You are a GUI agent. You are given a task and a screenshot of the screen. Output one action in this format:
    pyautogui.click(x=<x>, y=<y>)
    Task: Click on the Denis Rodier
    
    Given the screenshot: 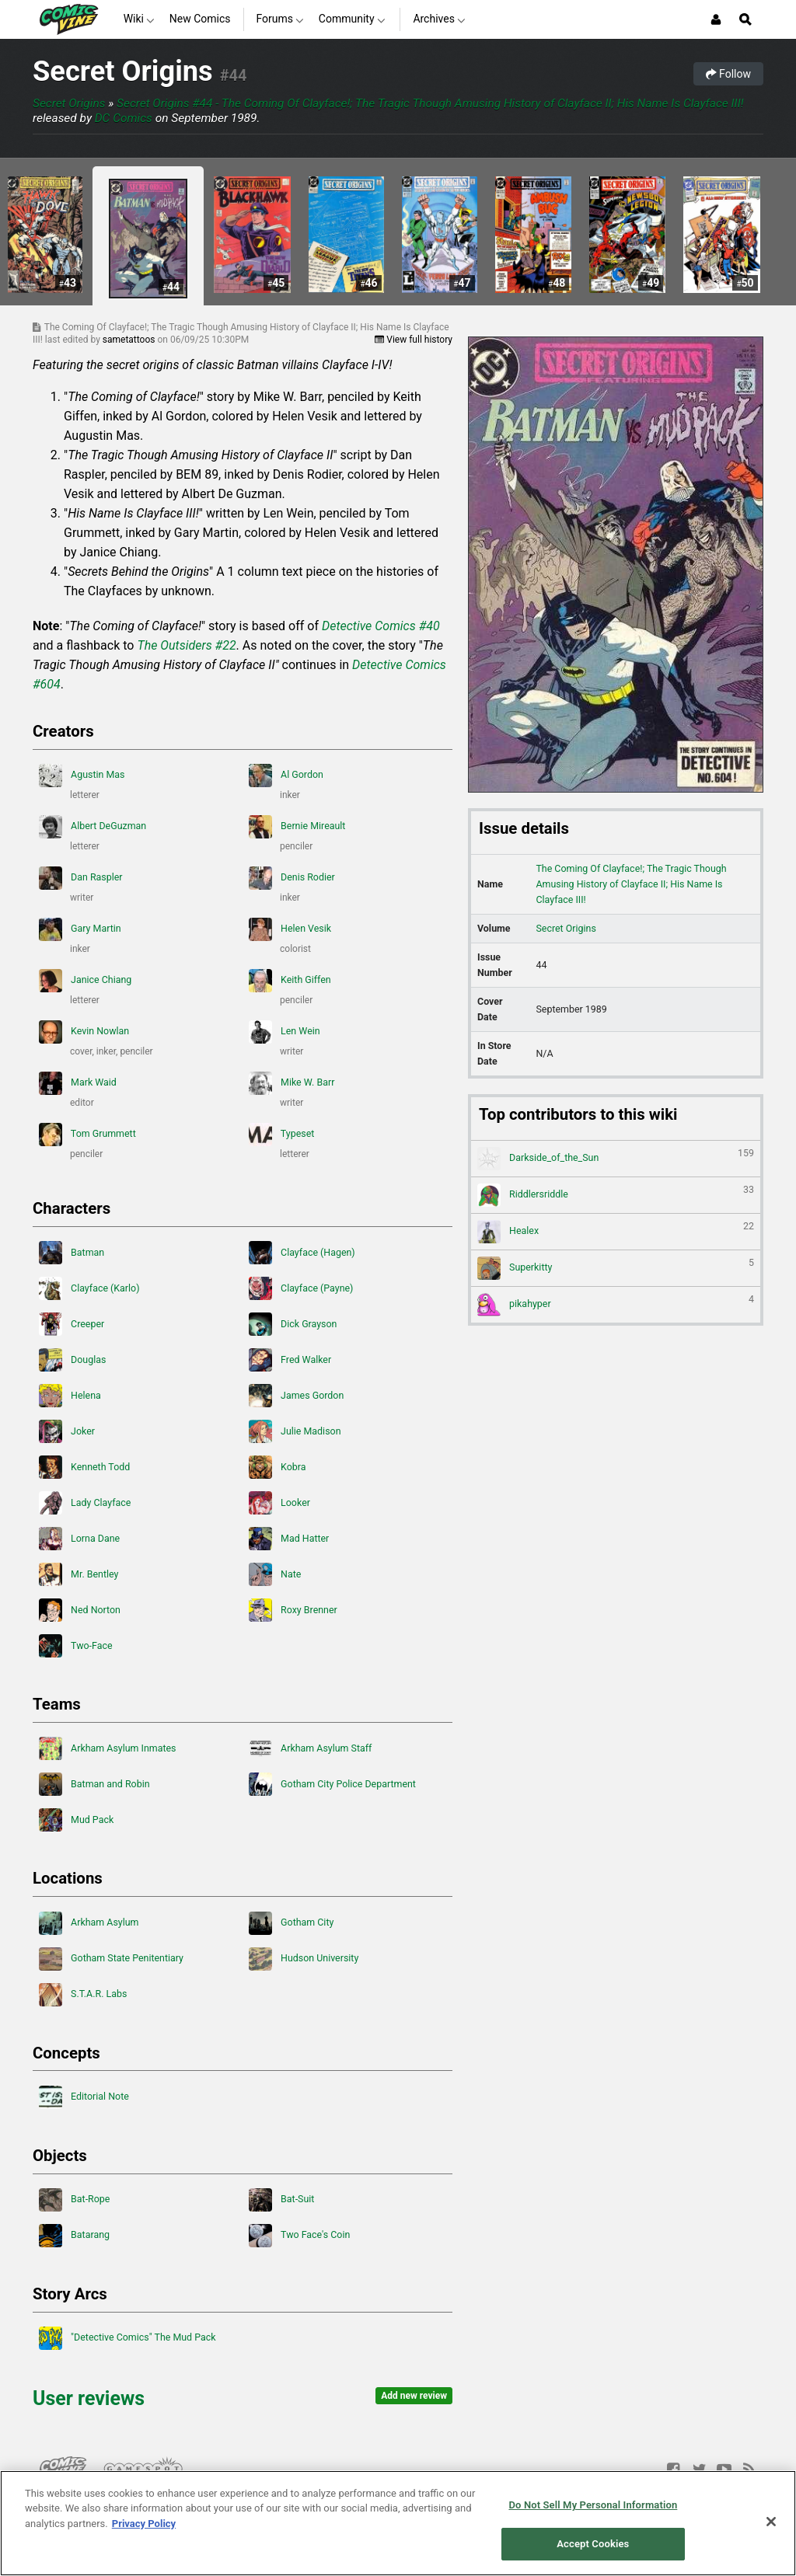 What is the action you would take?
    pyautogui.click(x=292, y=878)
    